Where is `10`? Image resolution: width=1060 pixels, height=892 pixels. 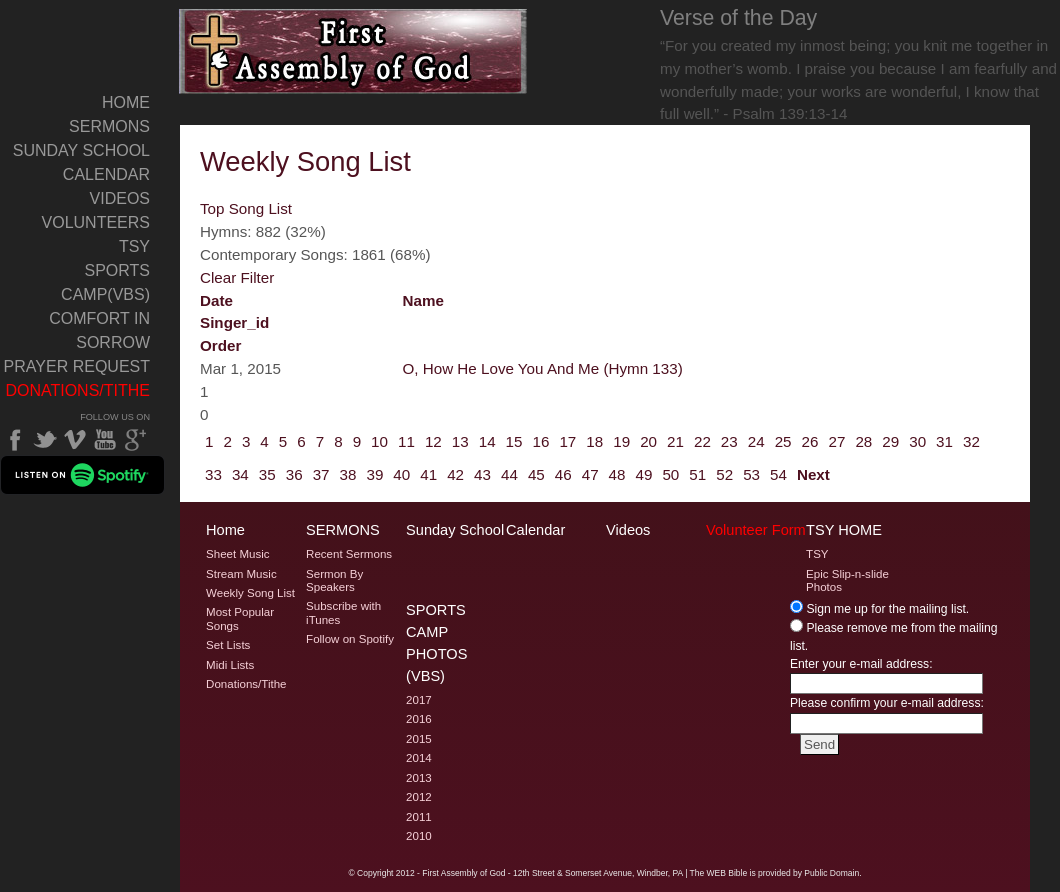 10 is located at coordinates (379, 441).